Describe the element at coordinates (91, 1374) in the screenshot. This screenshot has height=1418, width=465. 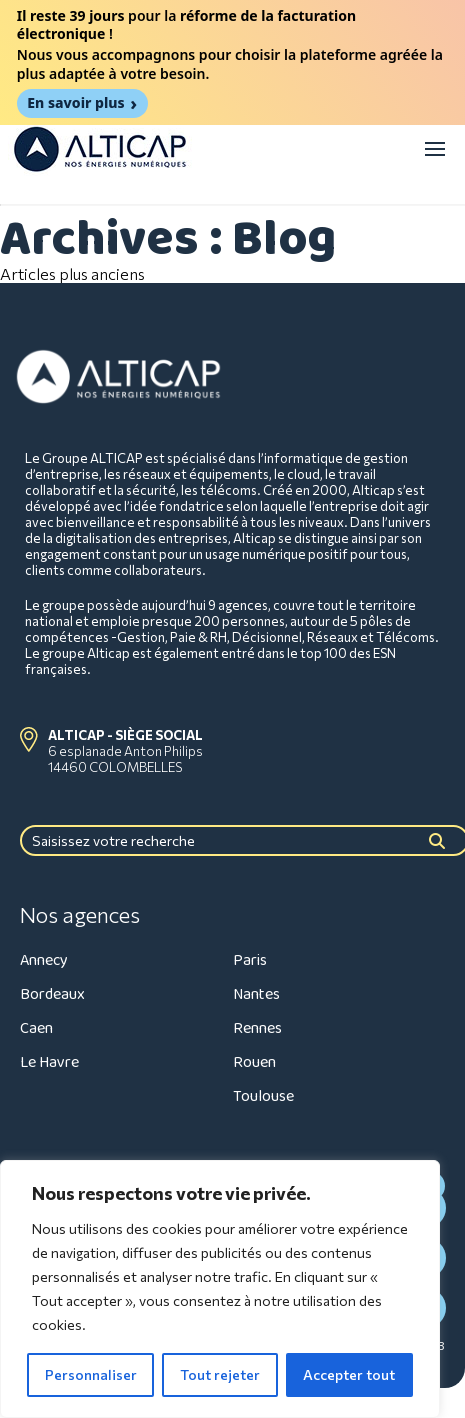
I see `Personnaliser` at that location.